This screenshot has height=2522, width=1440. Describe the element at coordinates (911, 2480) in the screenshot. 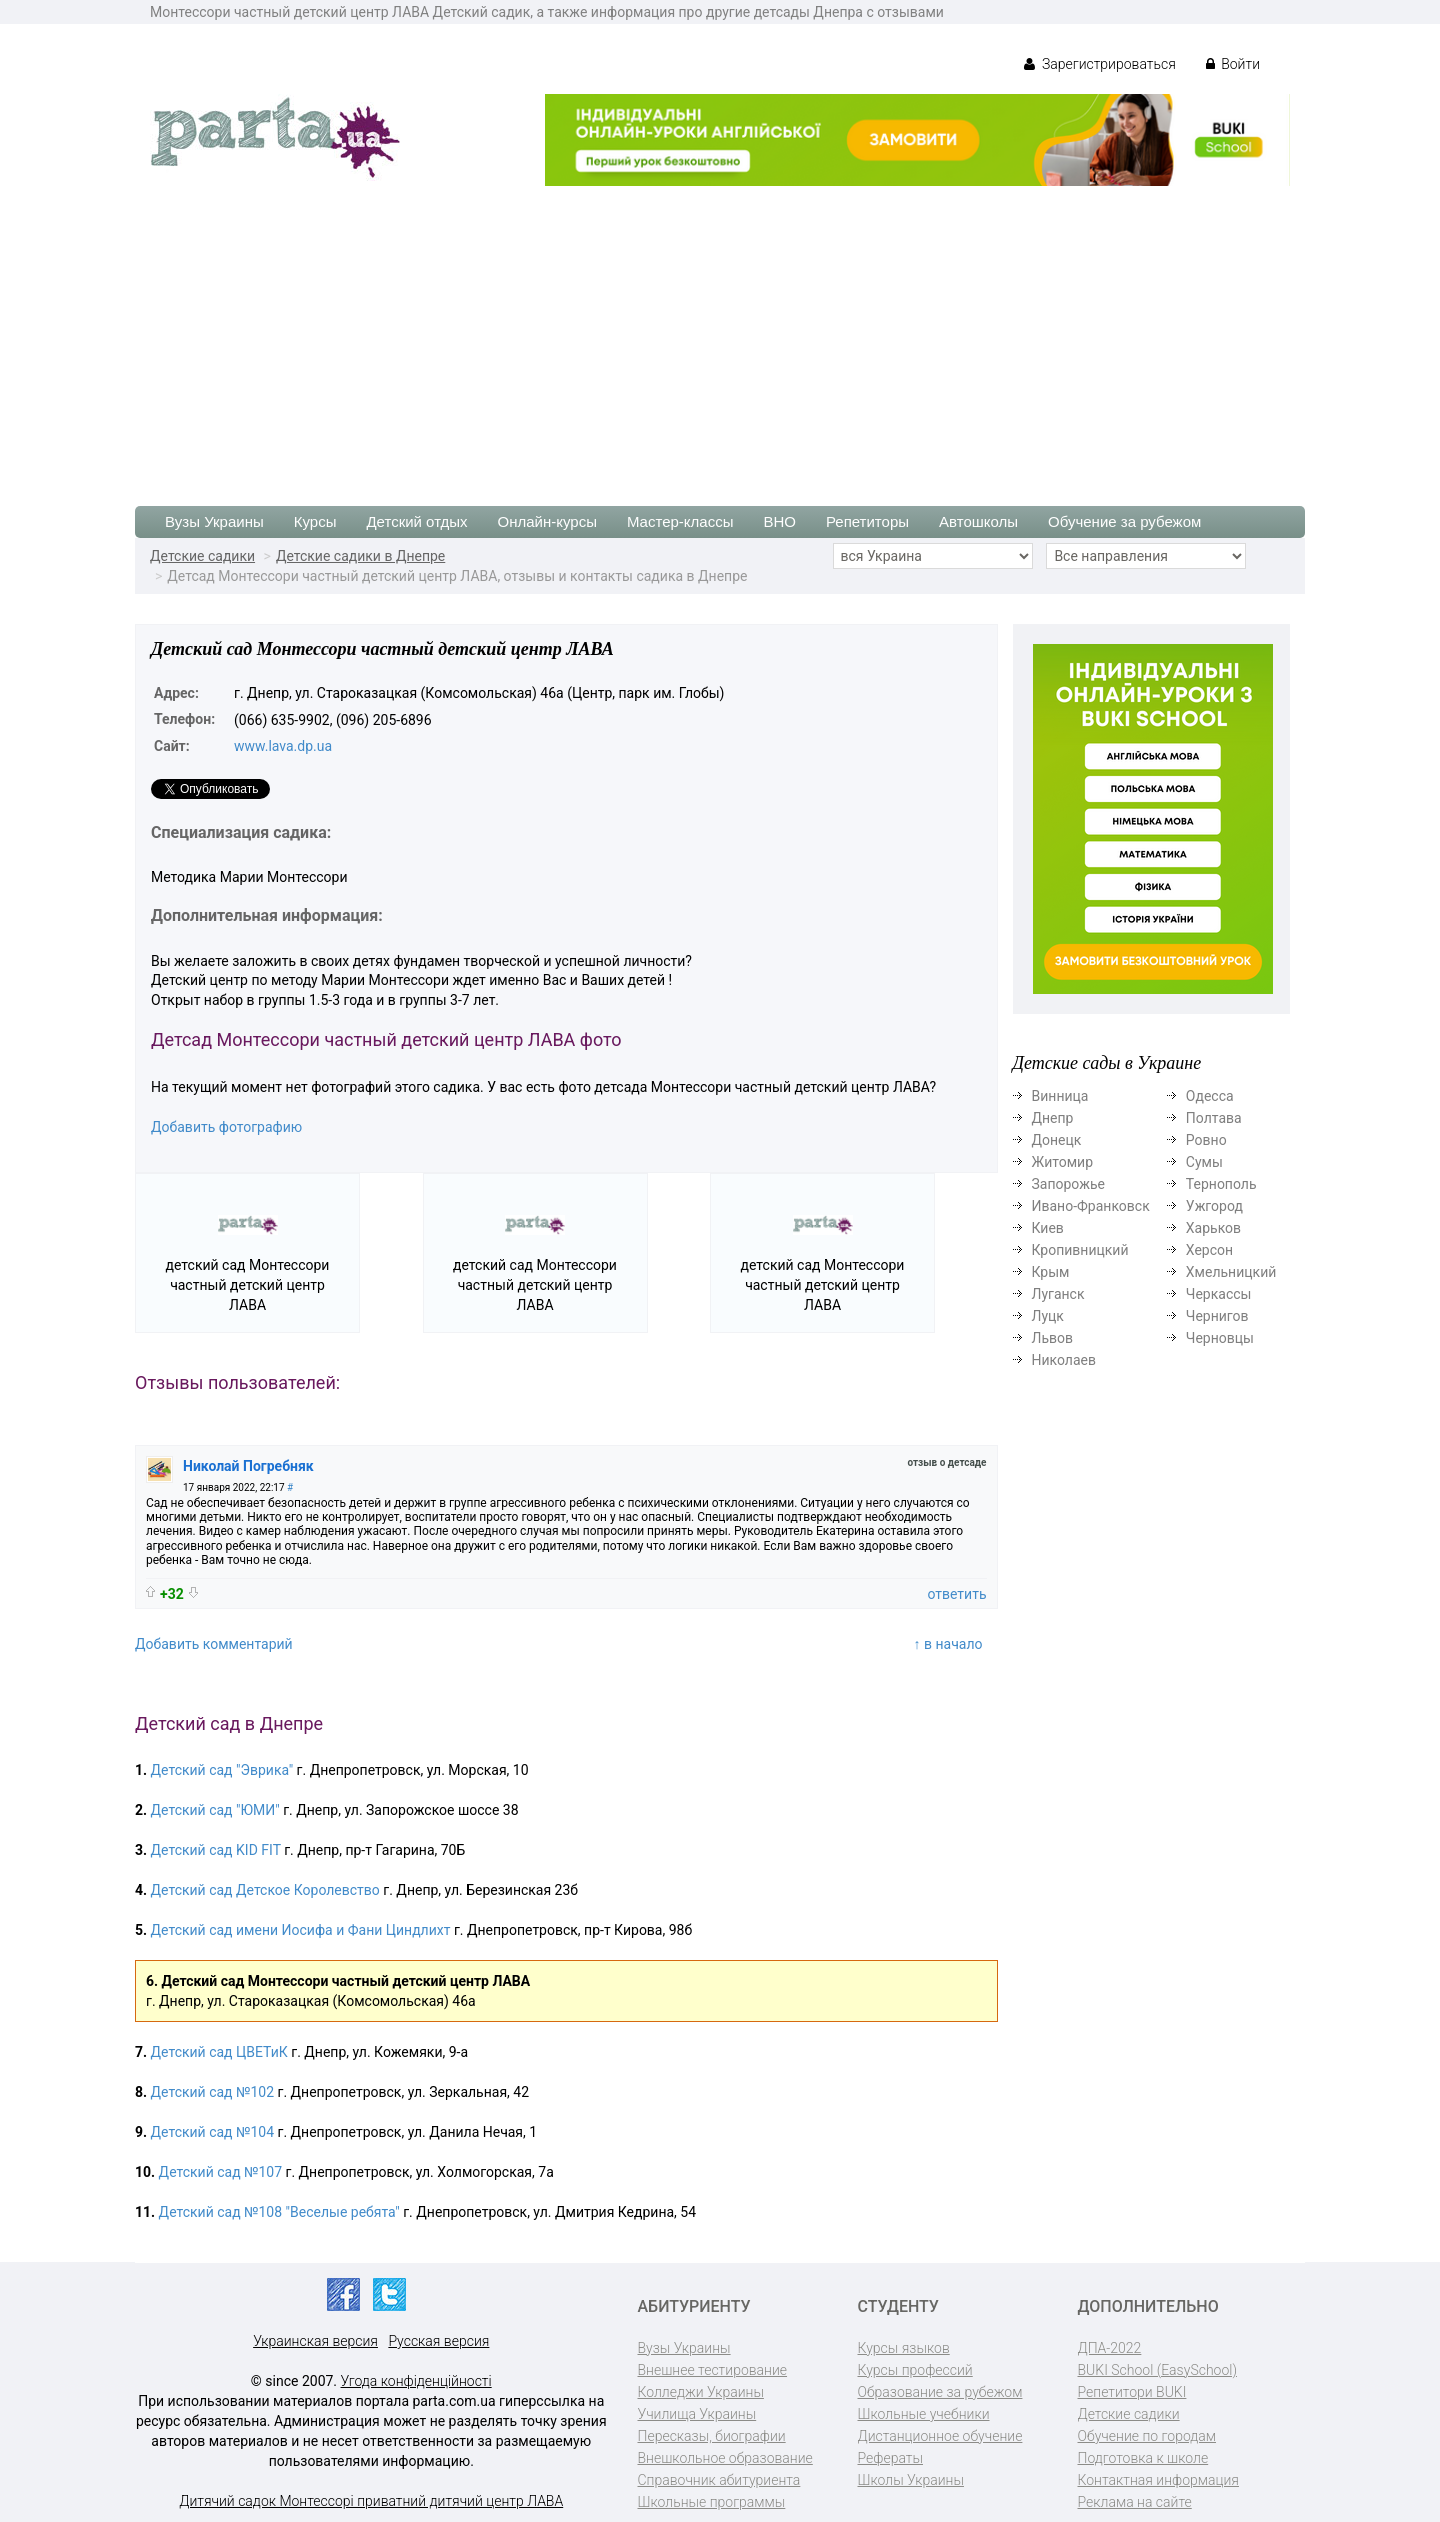

I see `Школы Украины` at that location.